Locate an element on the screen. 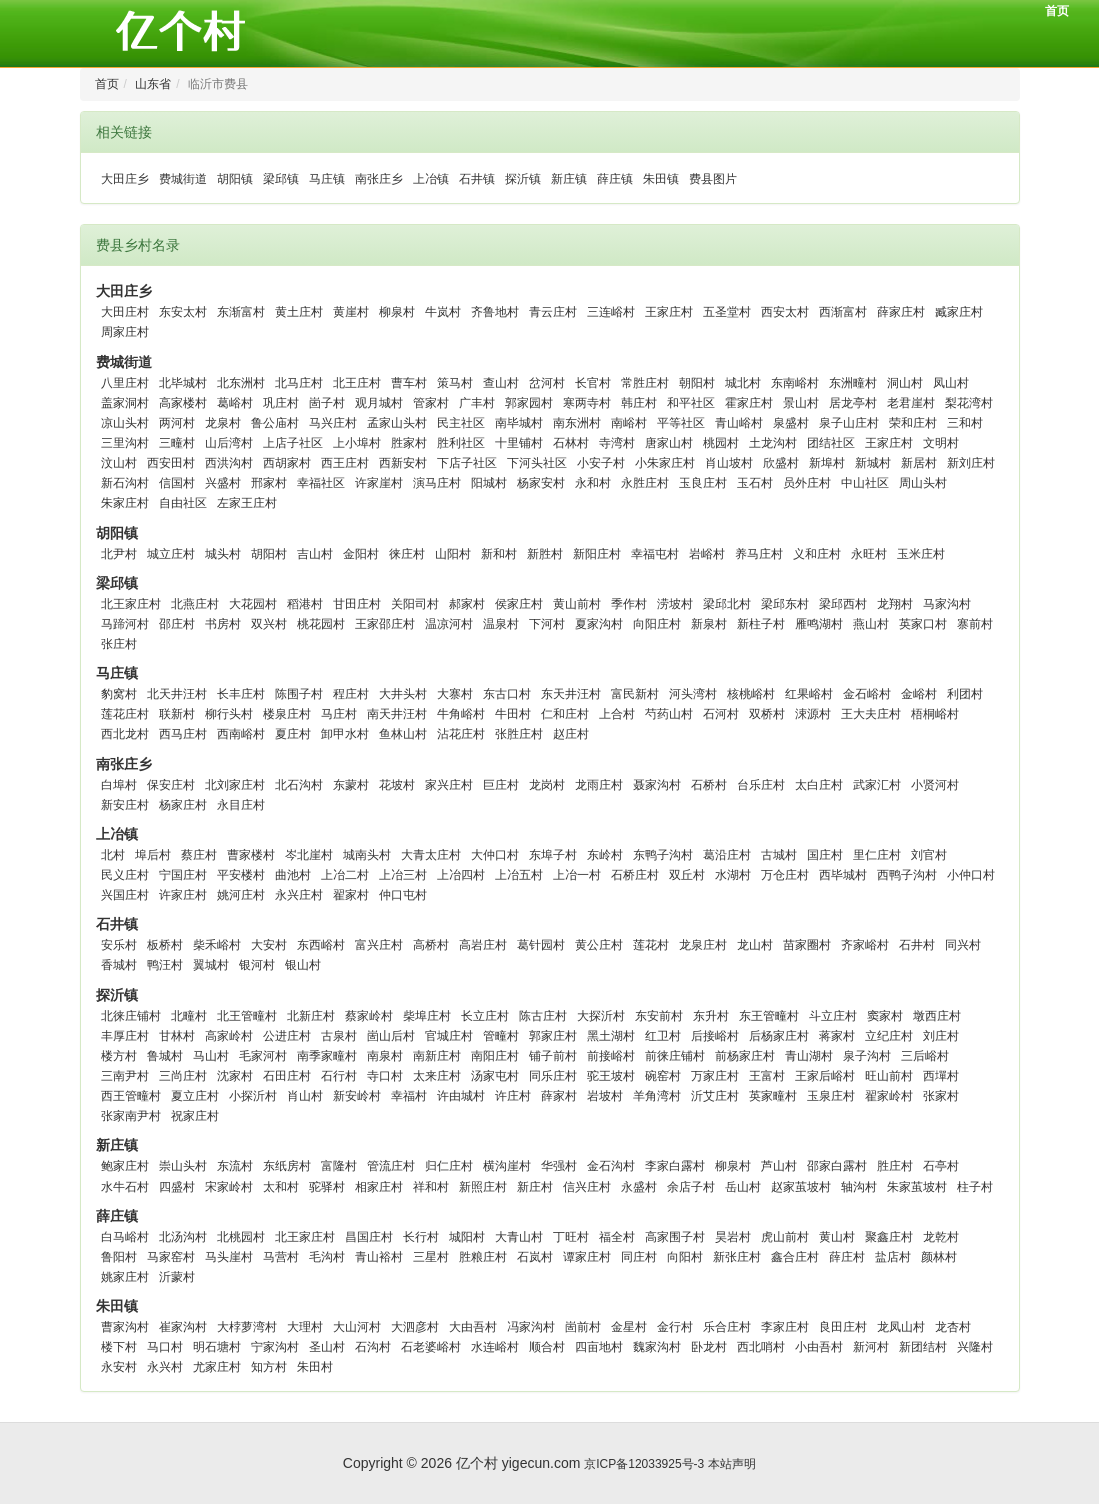 This screenshot has width=1099, height=1504. 北东洲村 is located at coordinates (241, 383).